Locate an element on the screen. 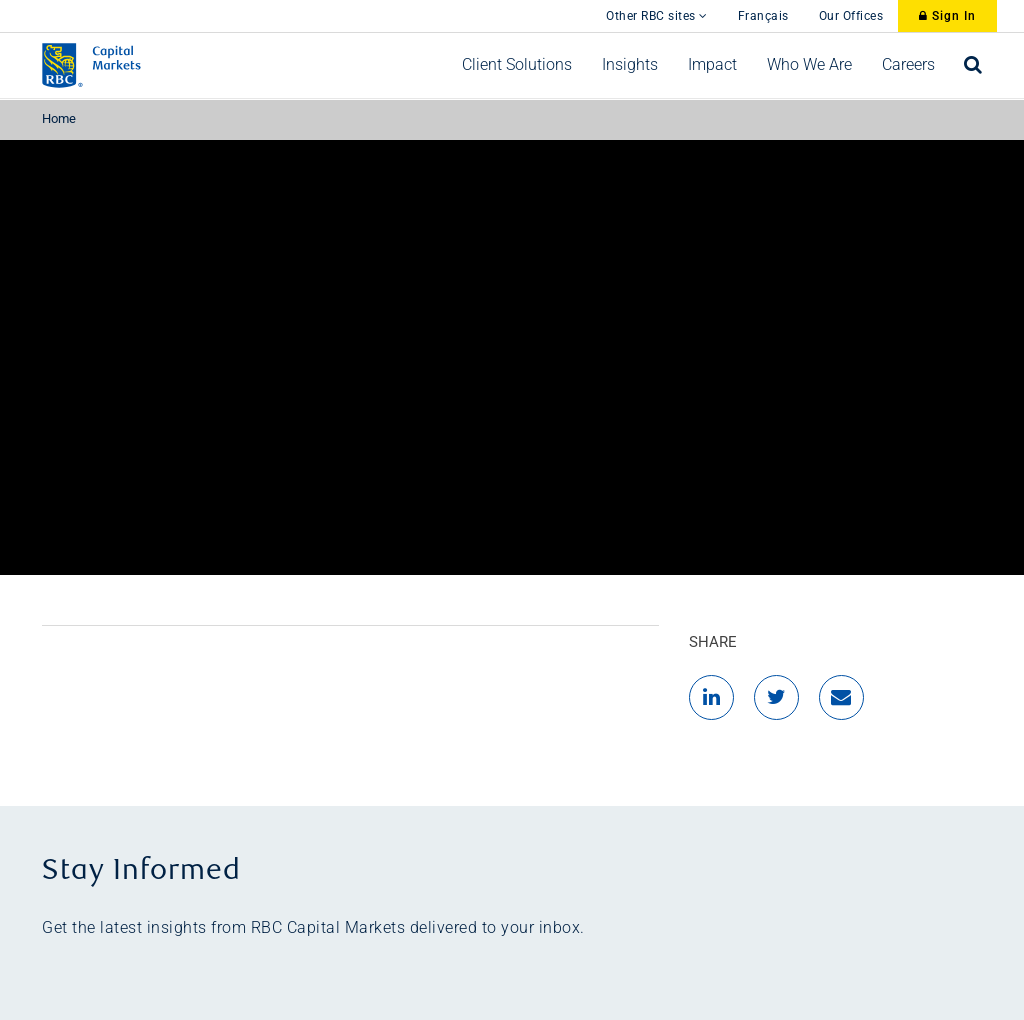 Image resolution: width=1024 pixels, height=1020 pixels. [Open search bar] is located at coordinates (973, 65).